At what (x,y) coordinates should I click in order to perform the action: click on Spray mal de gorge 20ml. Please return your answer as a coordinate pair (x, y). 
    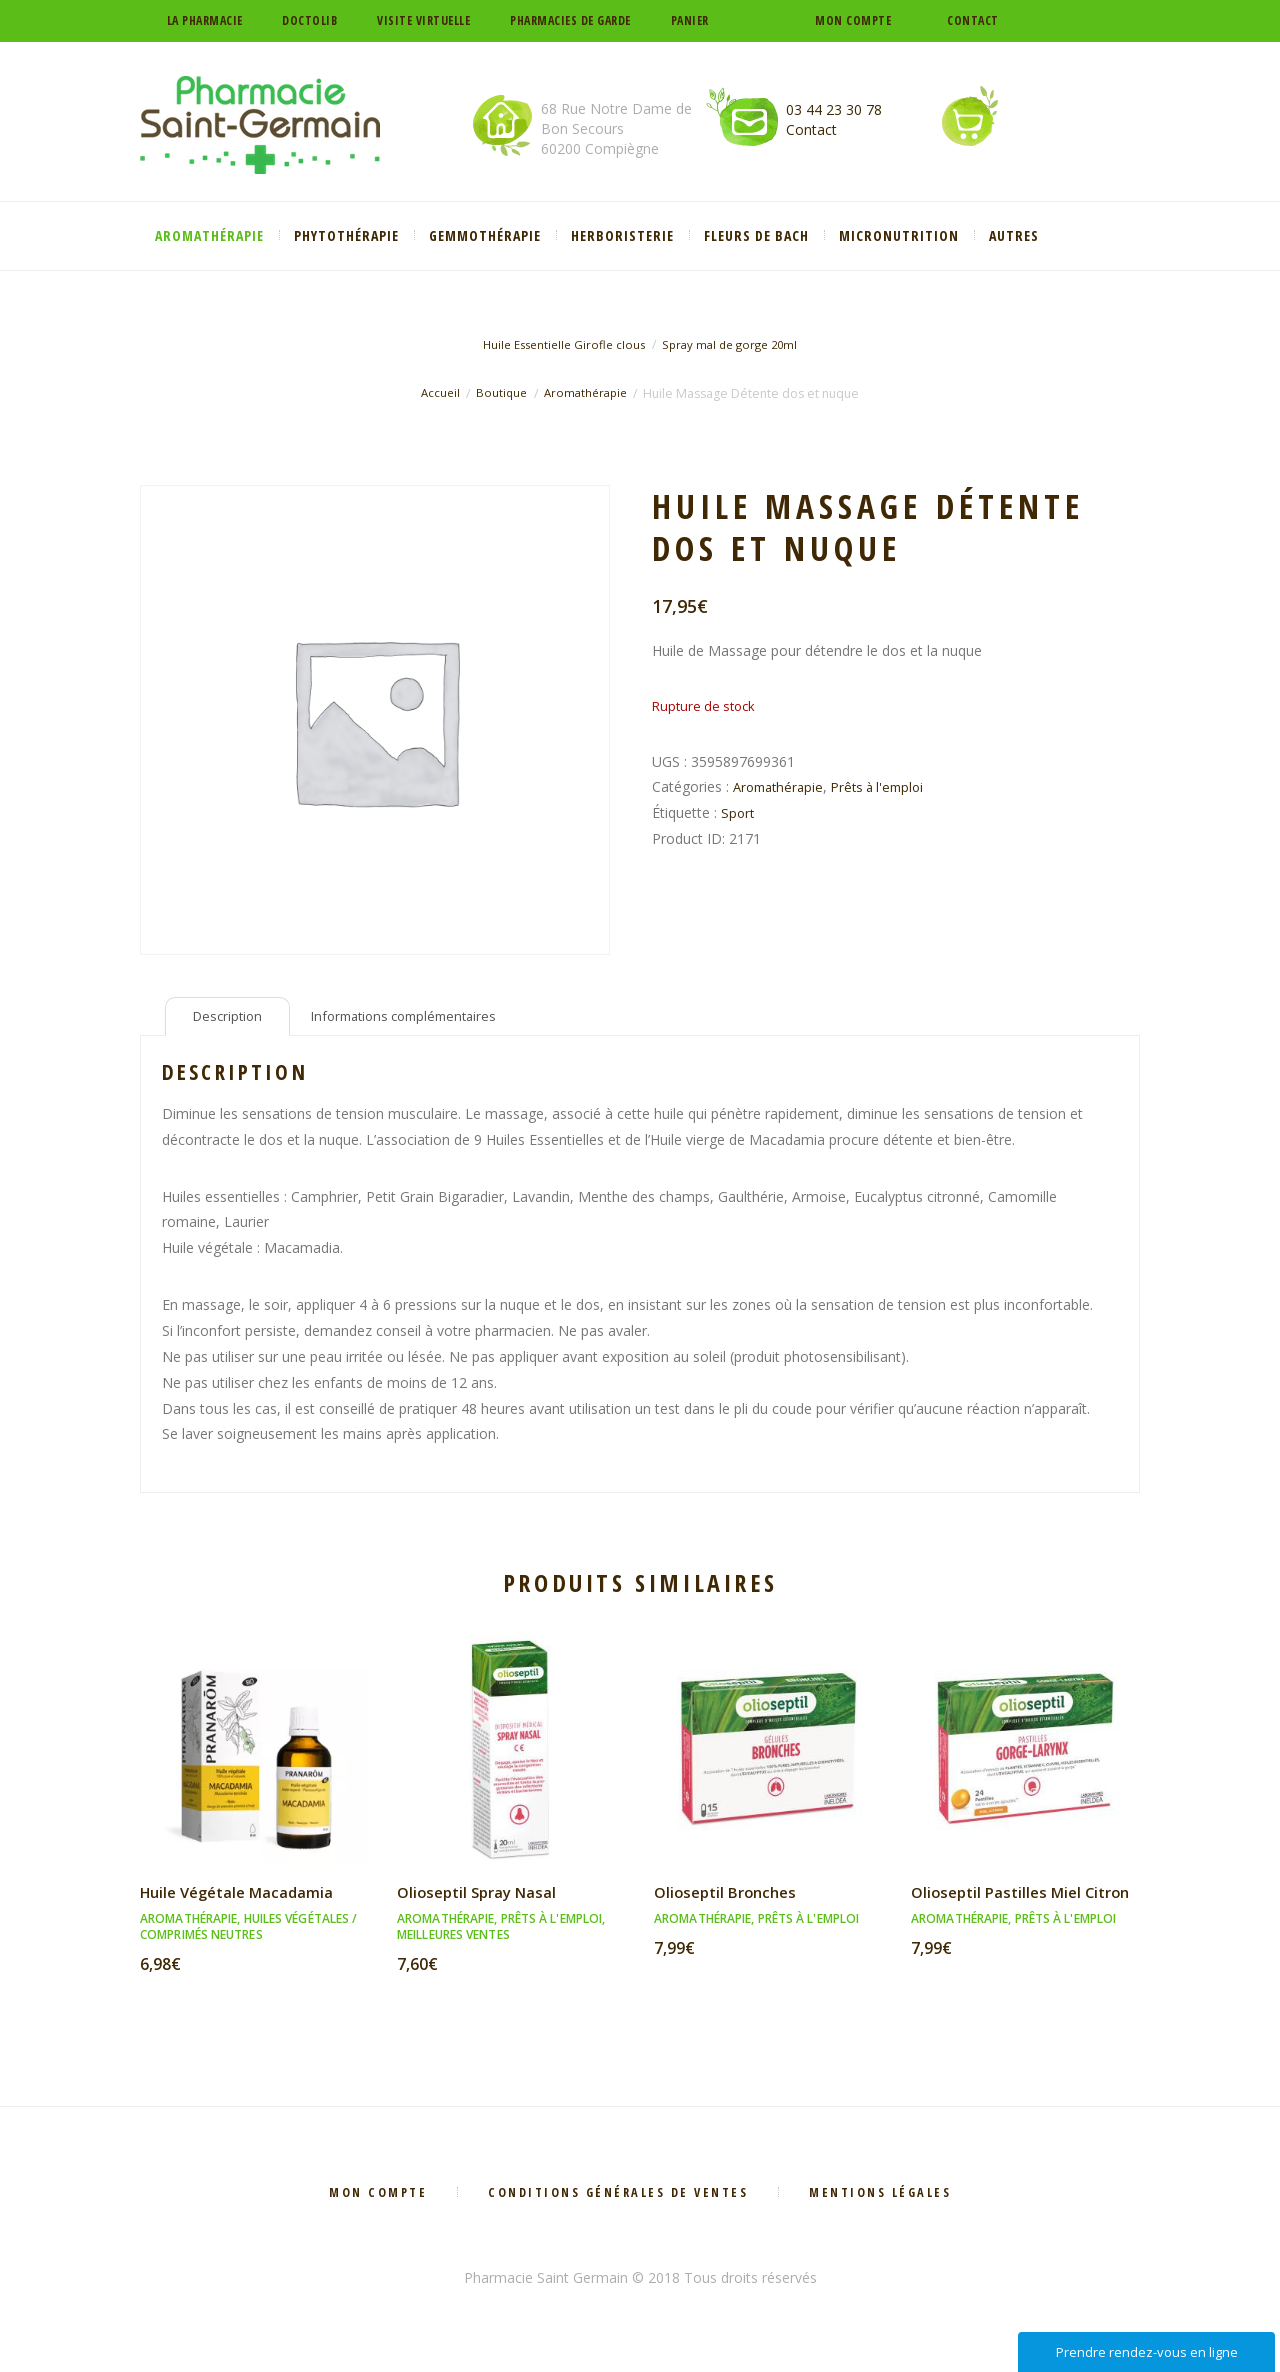
    Looking at the image, I should click on (734, 344).